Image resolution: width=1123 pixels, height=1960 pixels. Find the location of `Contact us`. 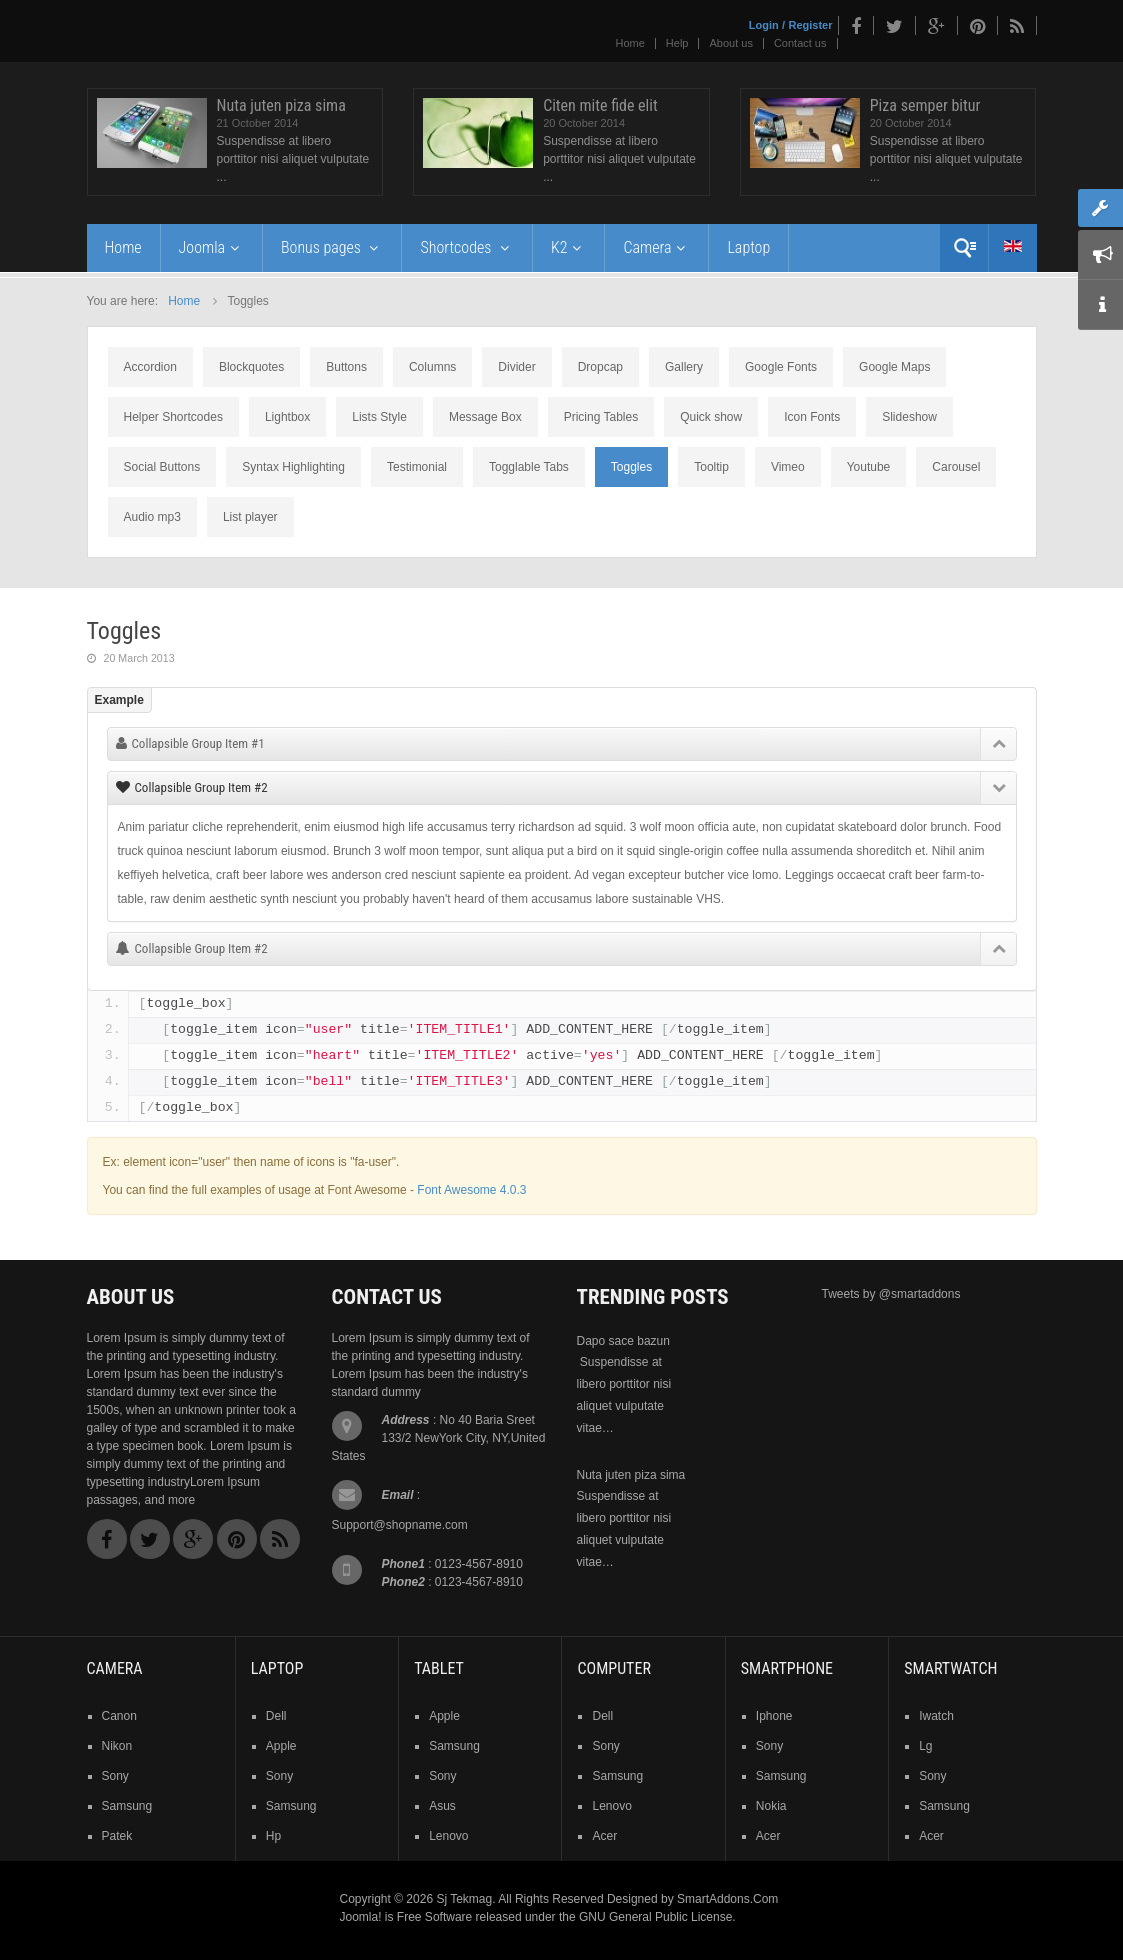

Contact us is located at coordinates (800, 43).